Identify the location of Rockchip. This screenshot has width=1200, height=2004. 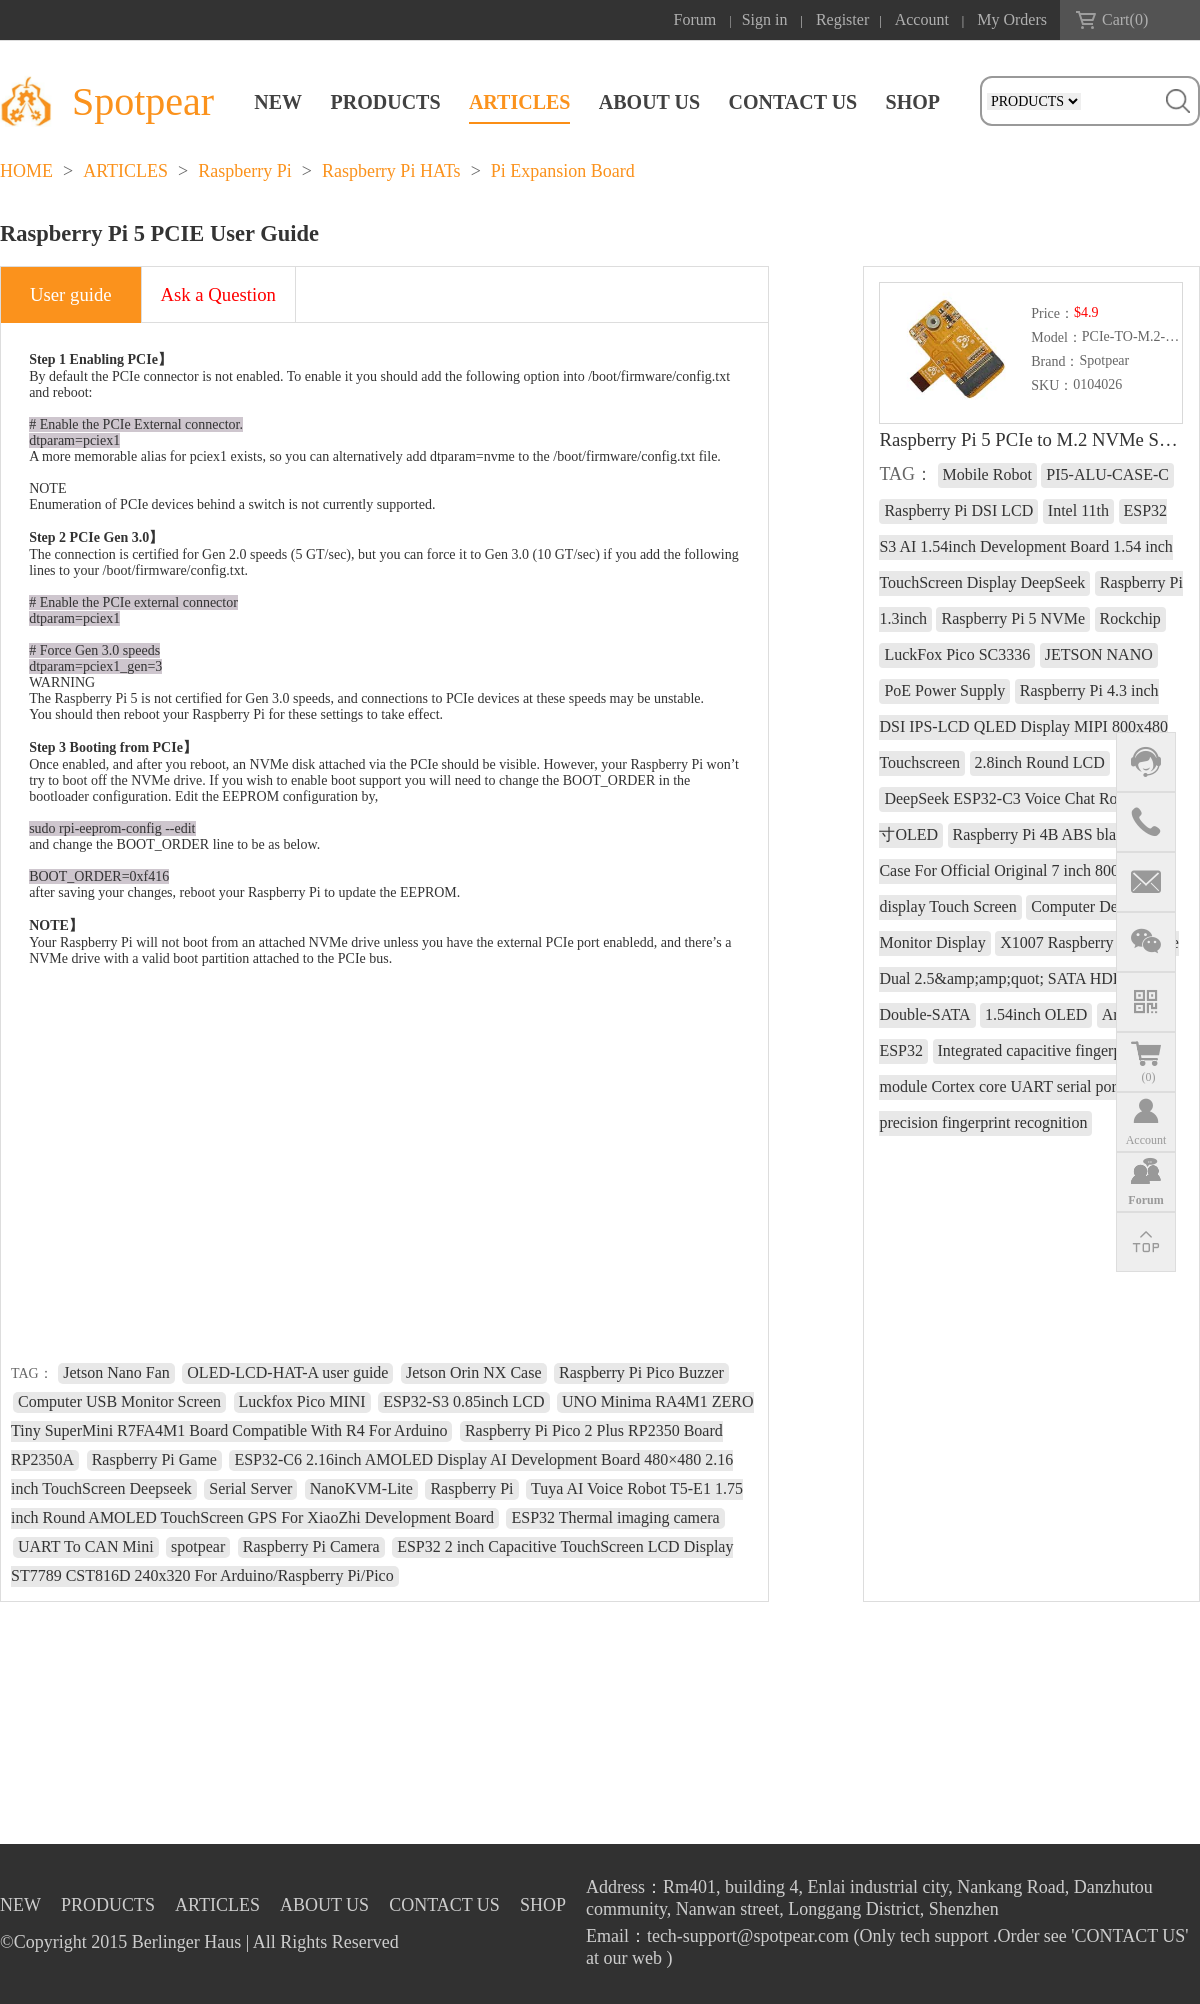
(1130, 618).